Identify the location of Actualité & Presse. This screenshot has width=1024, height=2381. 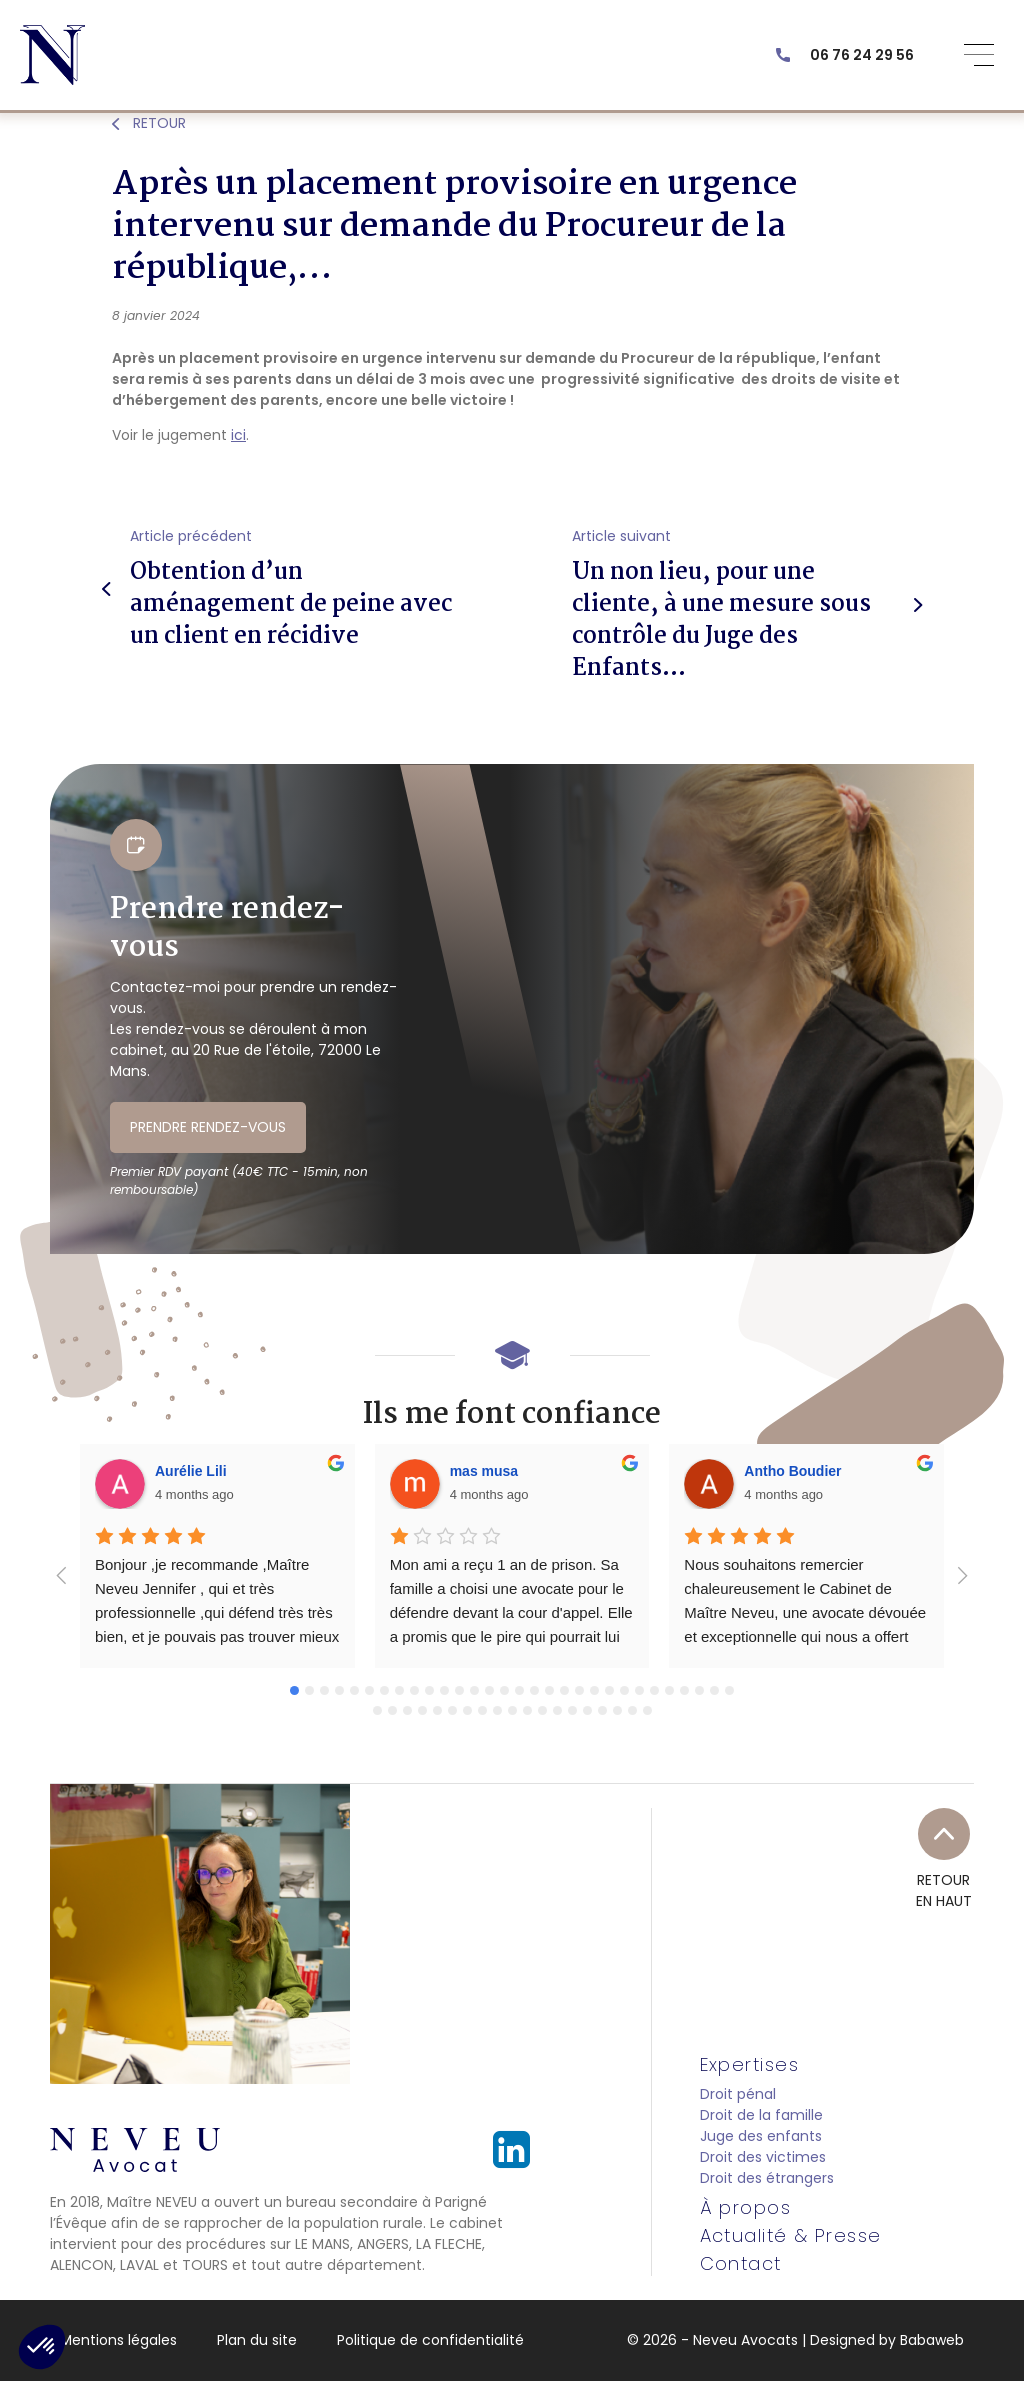
(135, 151).